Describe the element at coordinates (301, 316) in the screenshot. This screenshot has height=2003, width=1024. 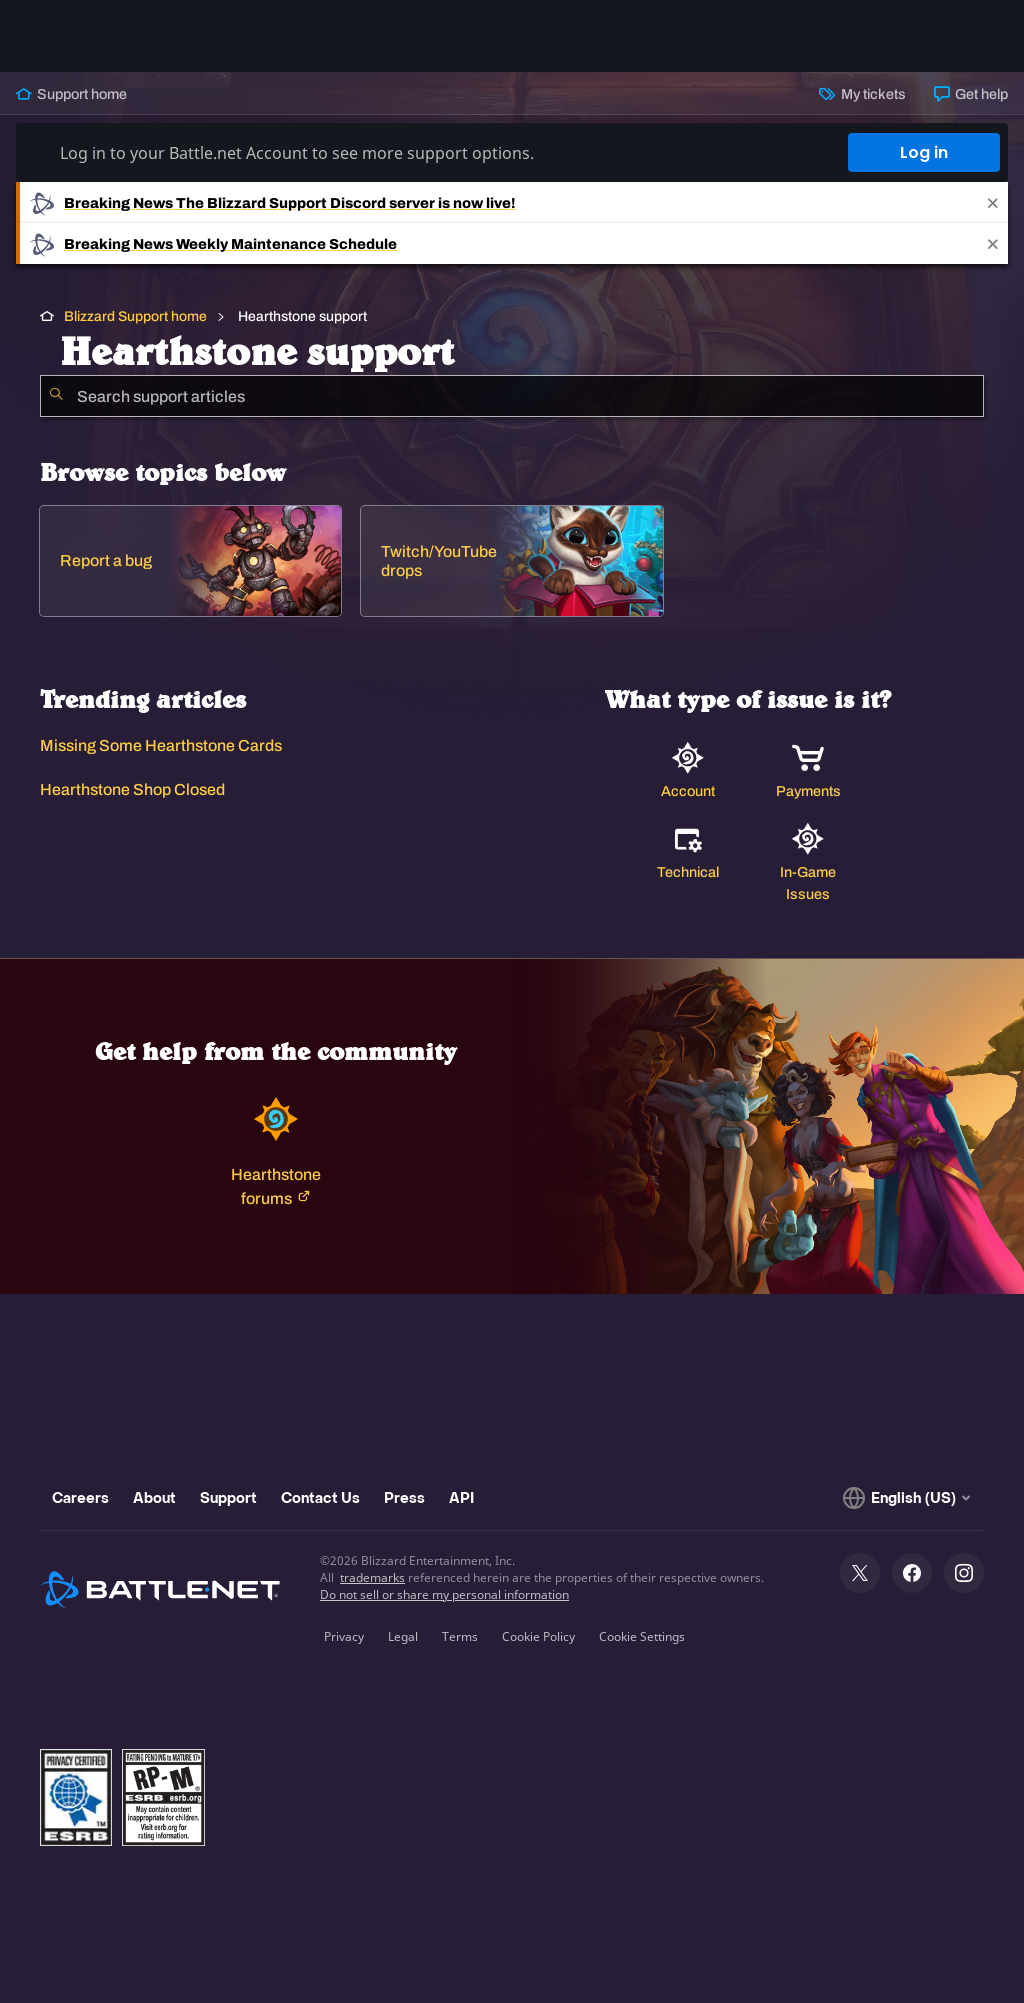
I see `Hearthstone support` at that location.